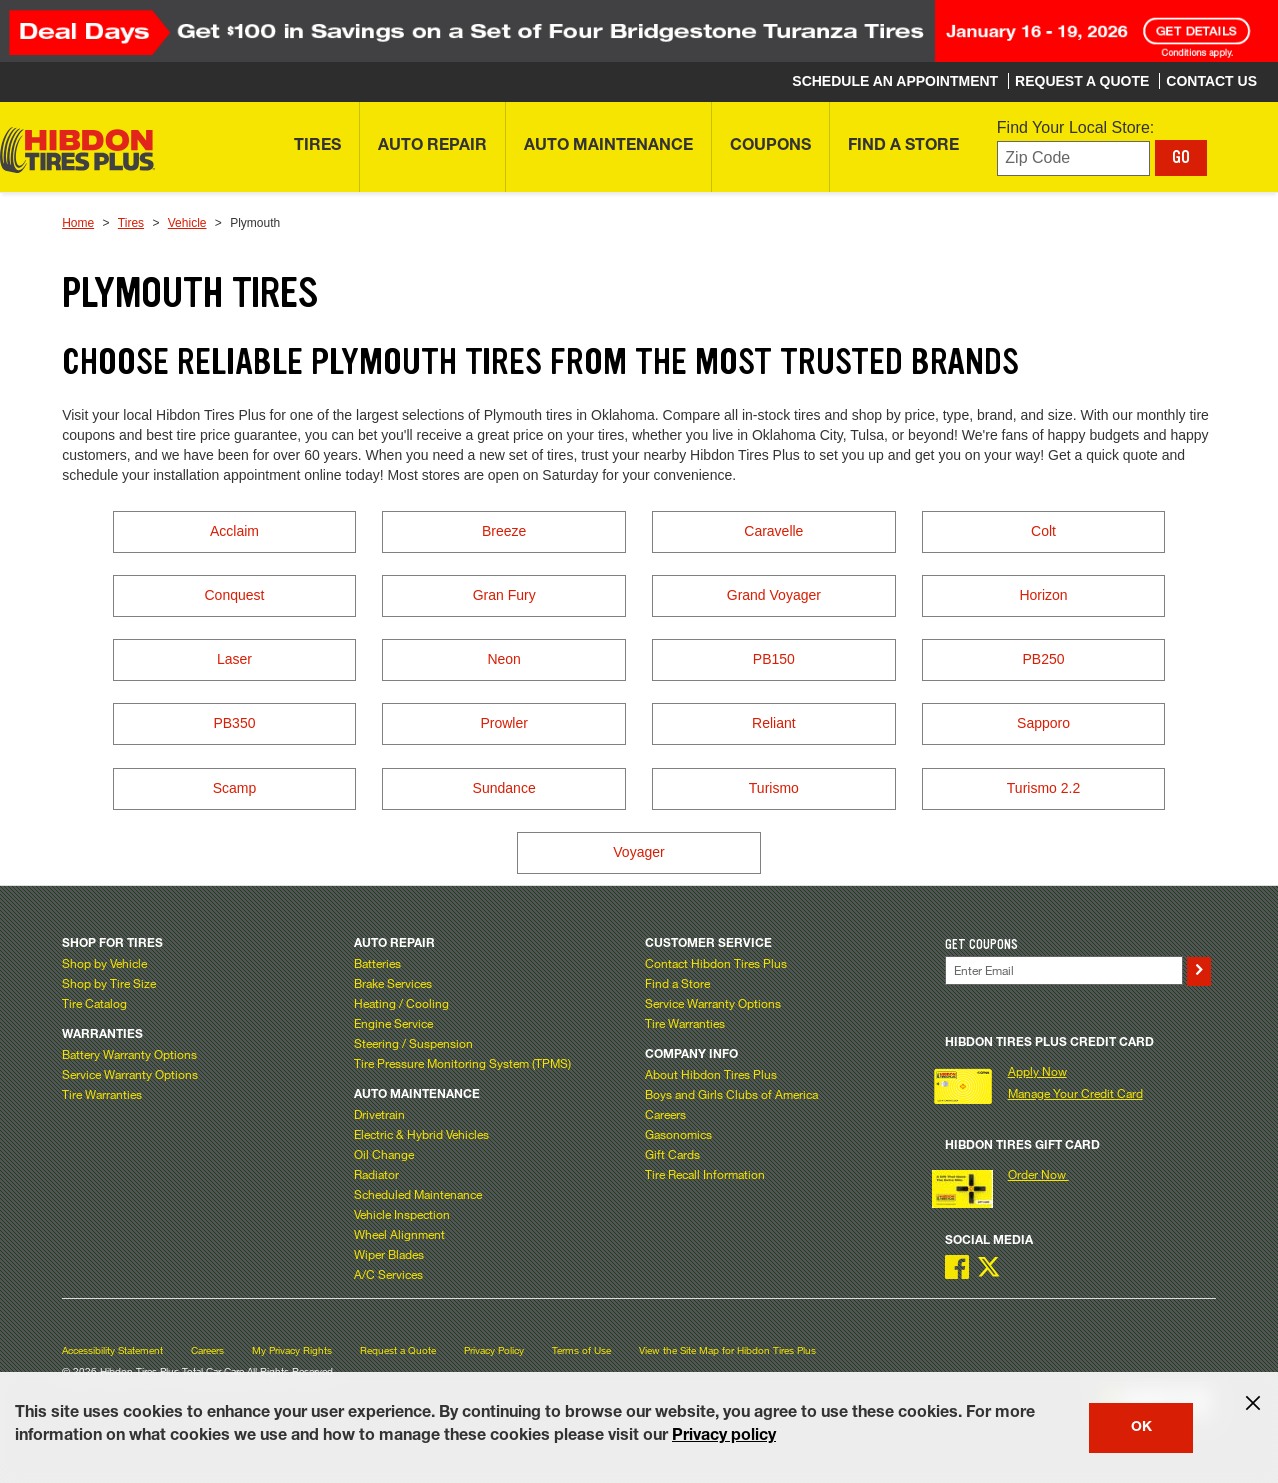  What do you see at coordinates (1038, 1174) in the screenshot?
I see `Order Now` at bounding box center [1038, 1174].